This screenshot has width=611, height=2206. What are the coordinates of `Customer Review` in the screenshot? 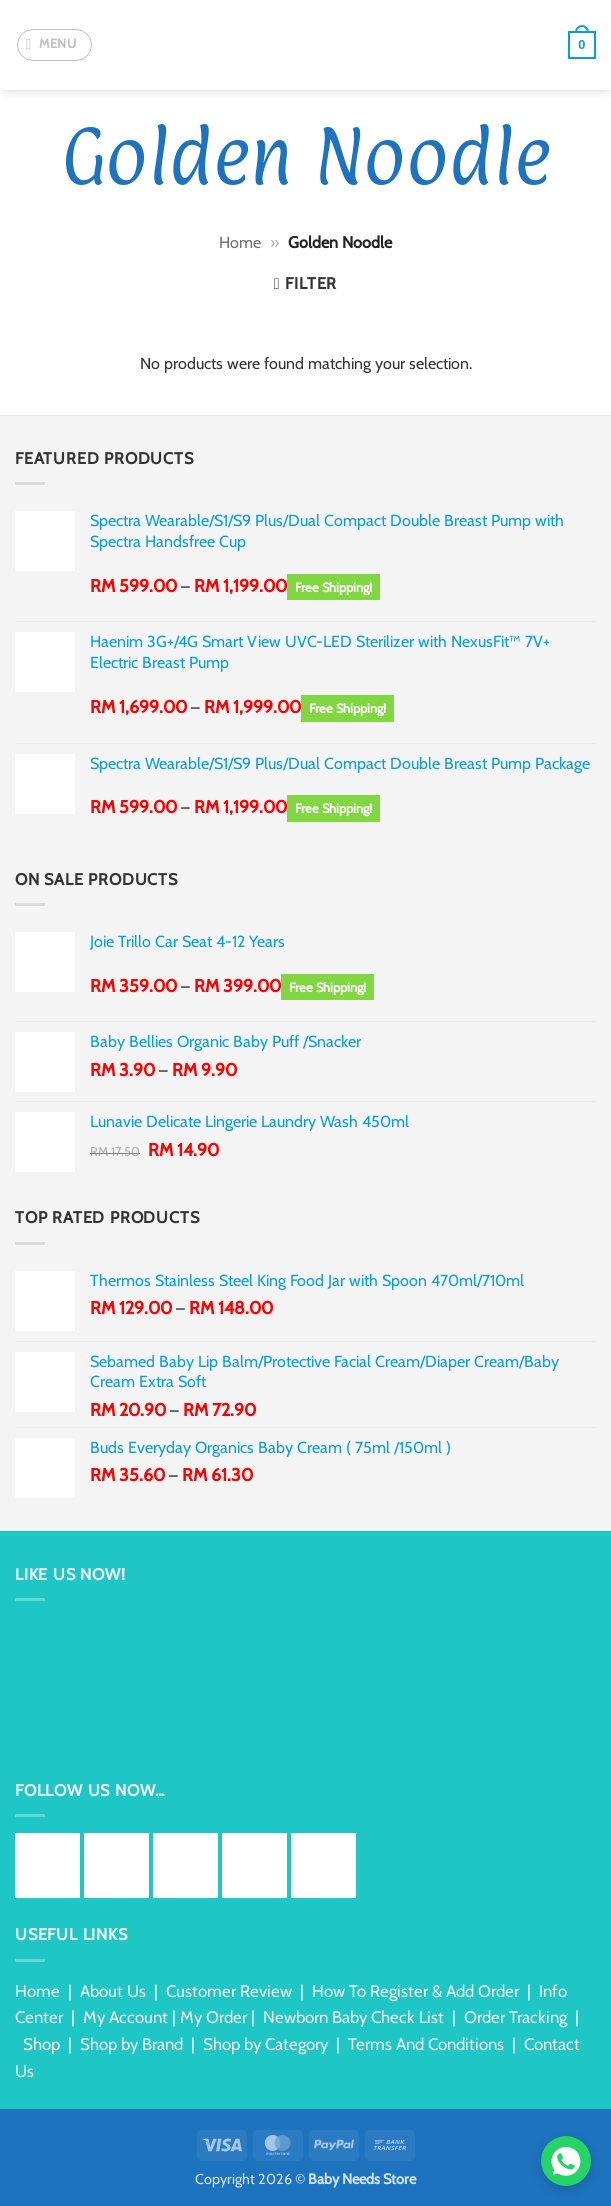 It's located at (229, 1991).